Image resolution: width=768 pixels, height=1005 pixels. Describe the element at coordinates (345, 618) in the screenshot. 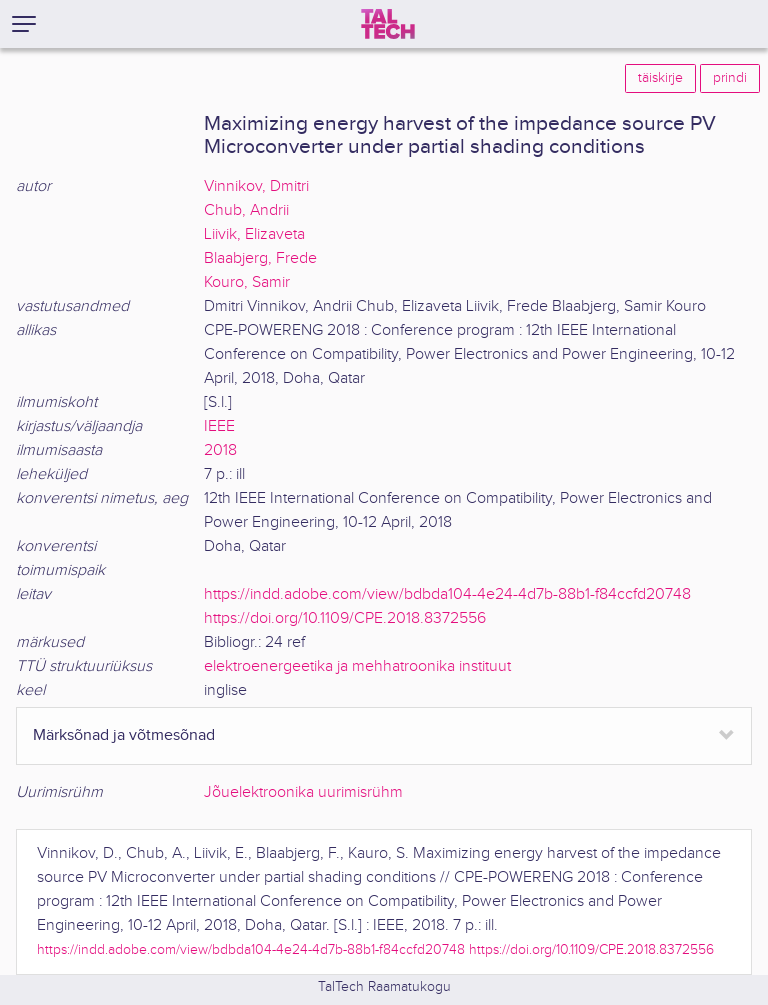

I see `https://doi.org/10.1109/CPE.2018.8372556` at that location.